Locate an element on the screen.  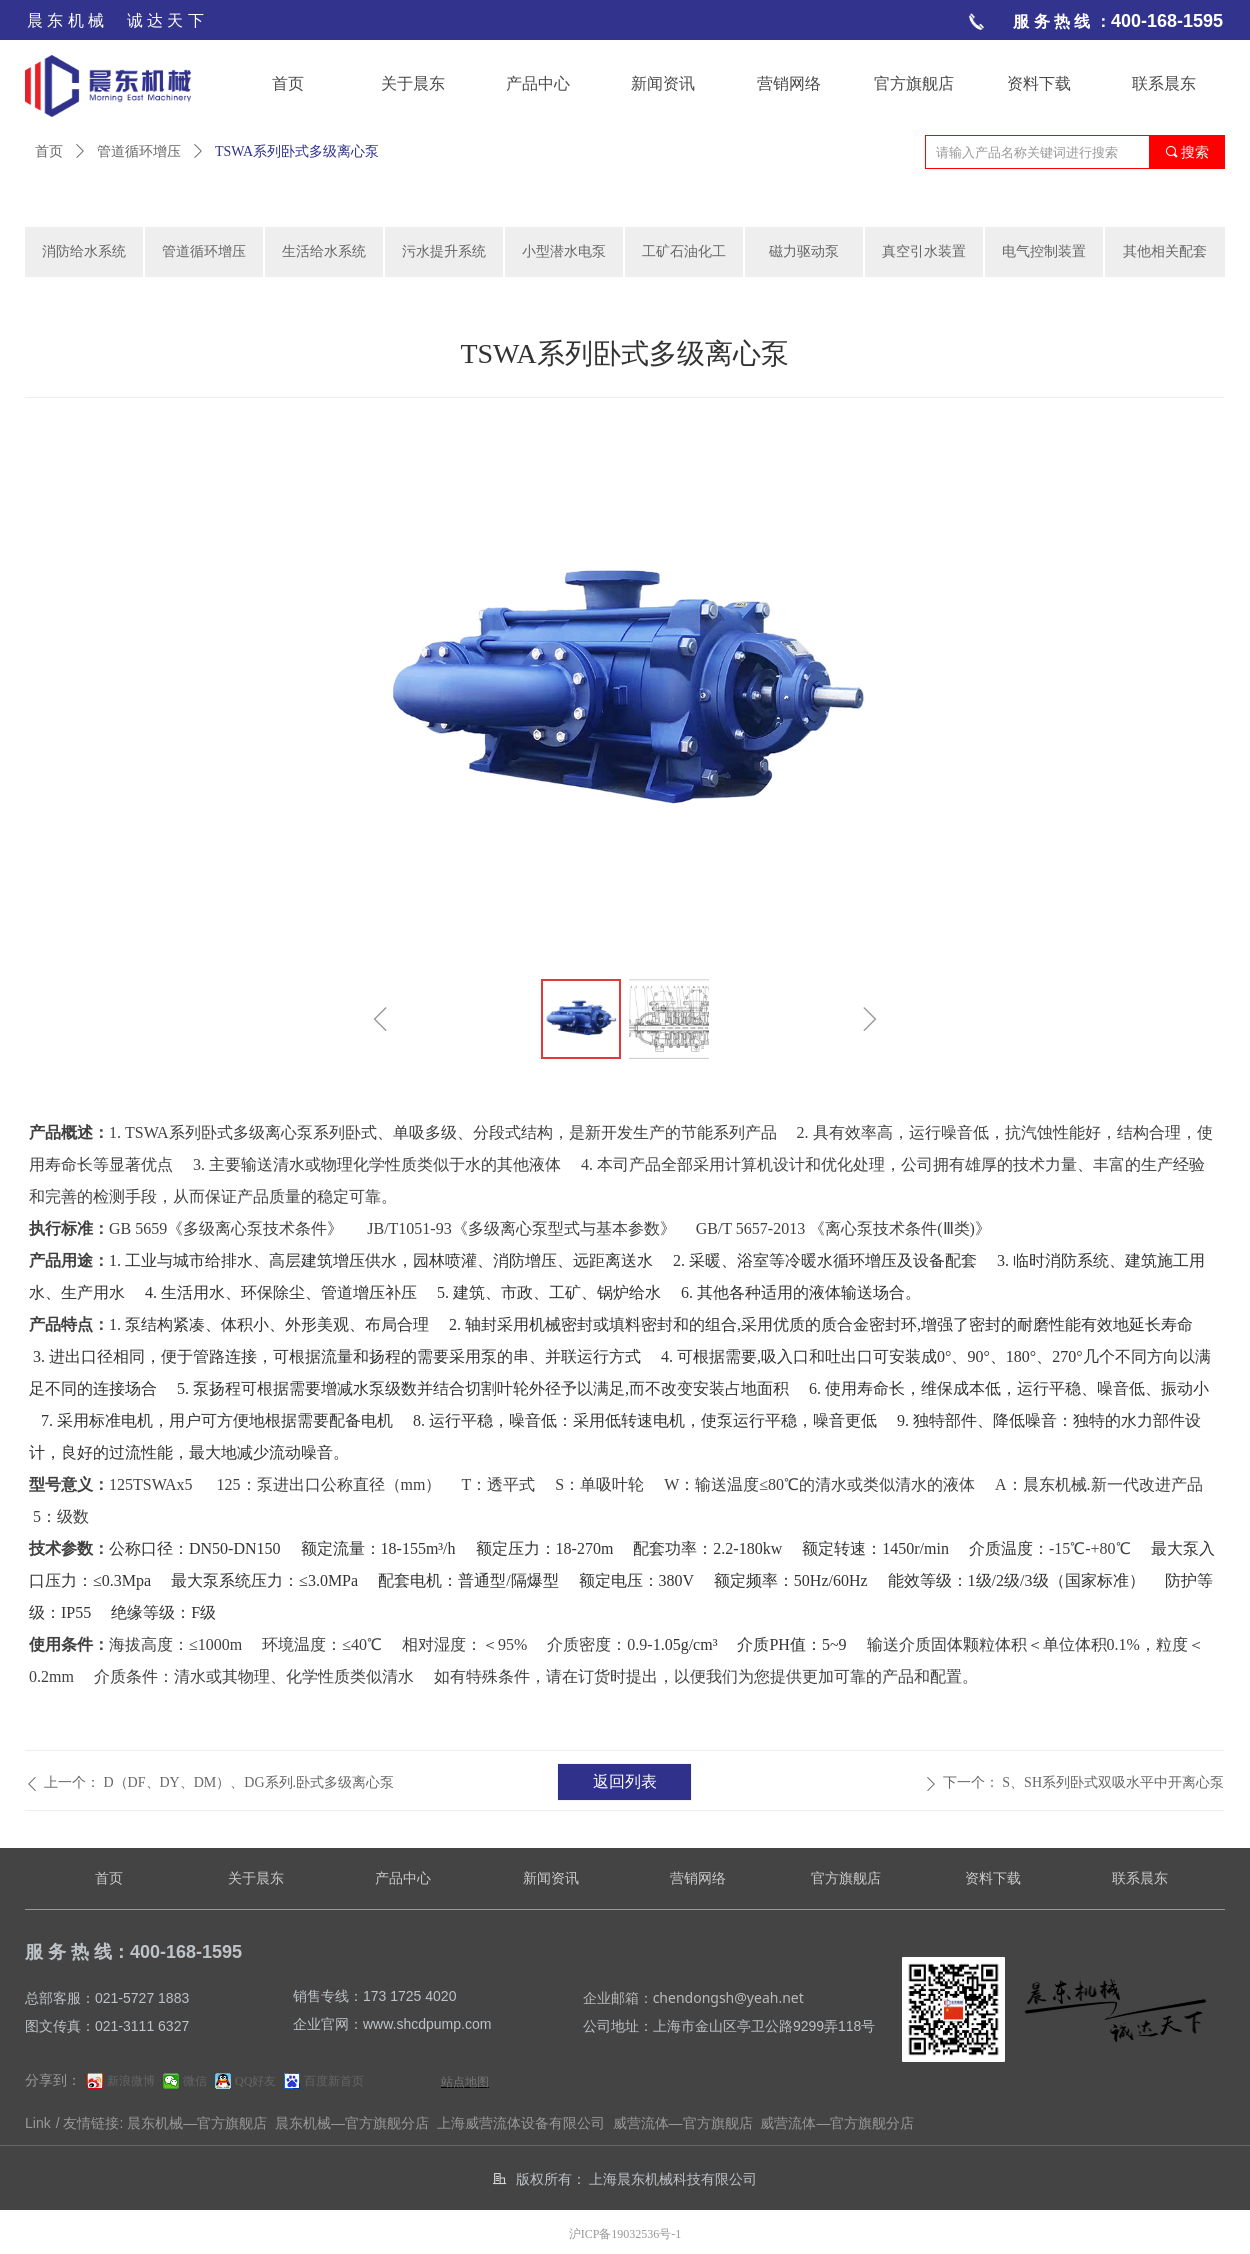
微信 is located at coordinates (195, 2081).